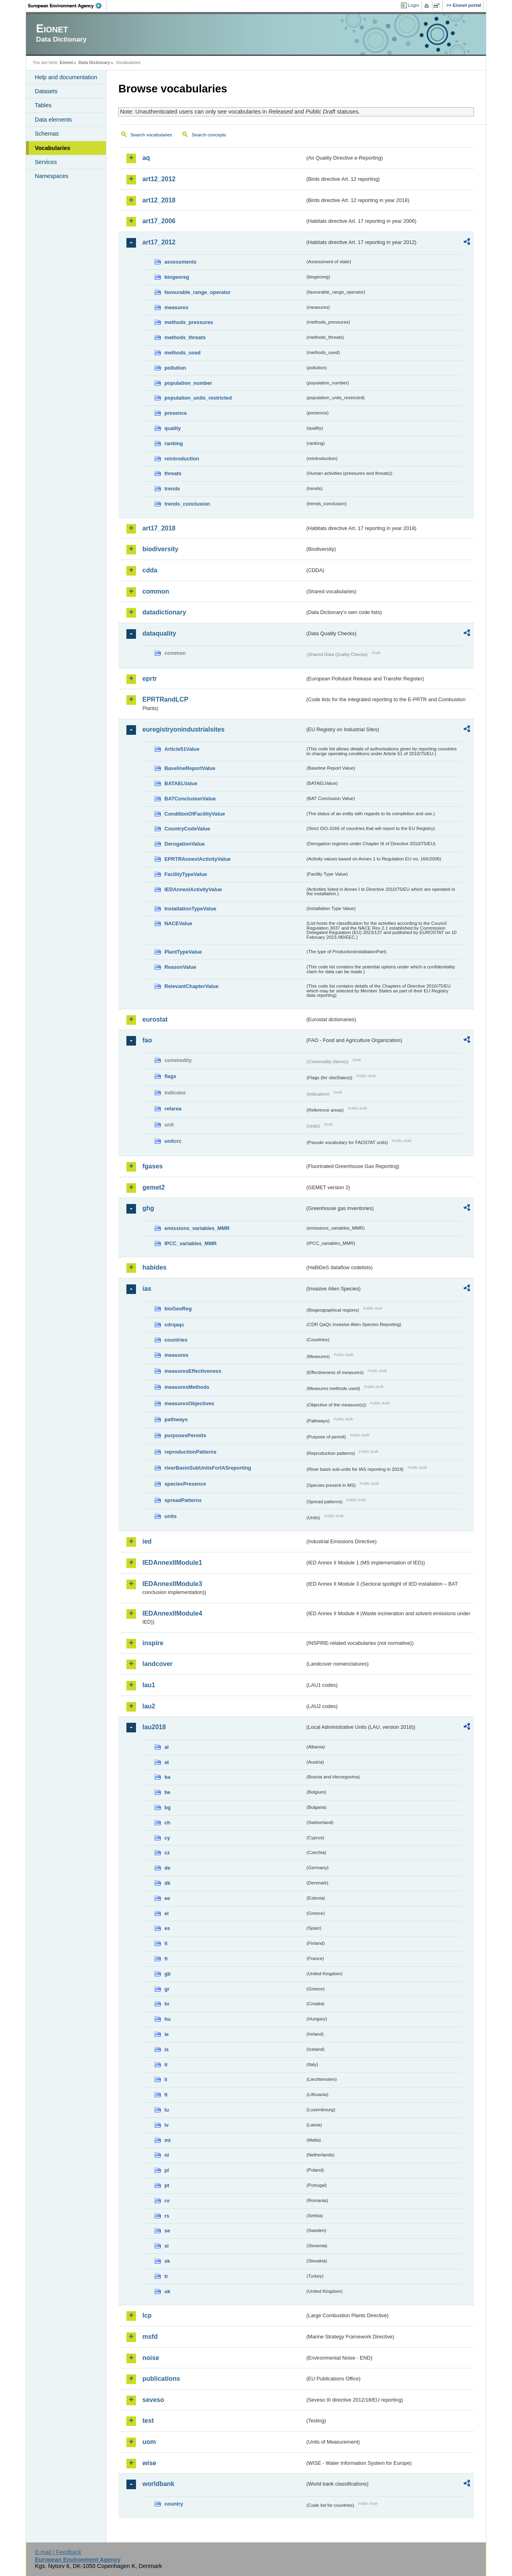  What do you see at coordinates (166, 2276) in the screenshot?
I see `tr` at bounding box center [166, 2276].